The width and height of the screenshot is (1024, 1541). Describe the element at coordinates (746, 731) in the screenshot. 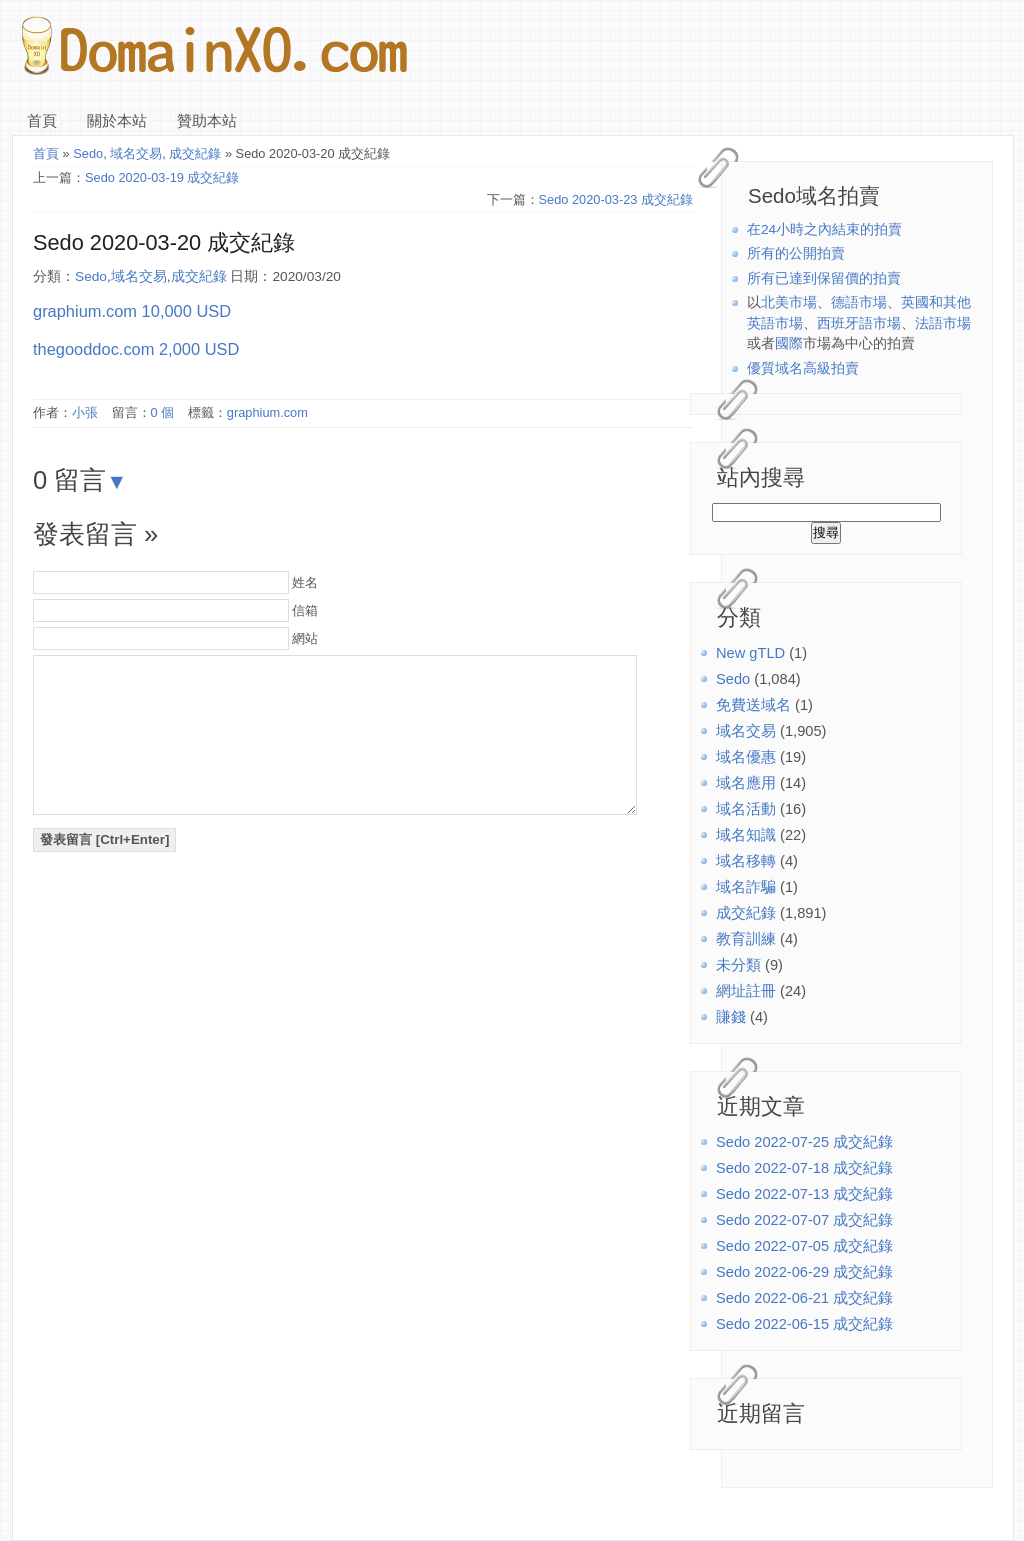

I see `域名交易` at that location.